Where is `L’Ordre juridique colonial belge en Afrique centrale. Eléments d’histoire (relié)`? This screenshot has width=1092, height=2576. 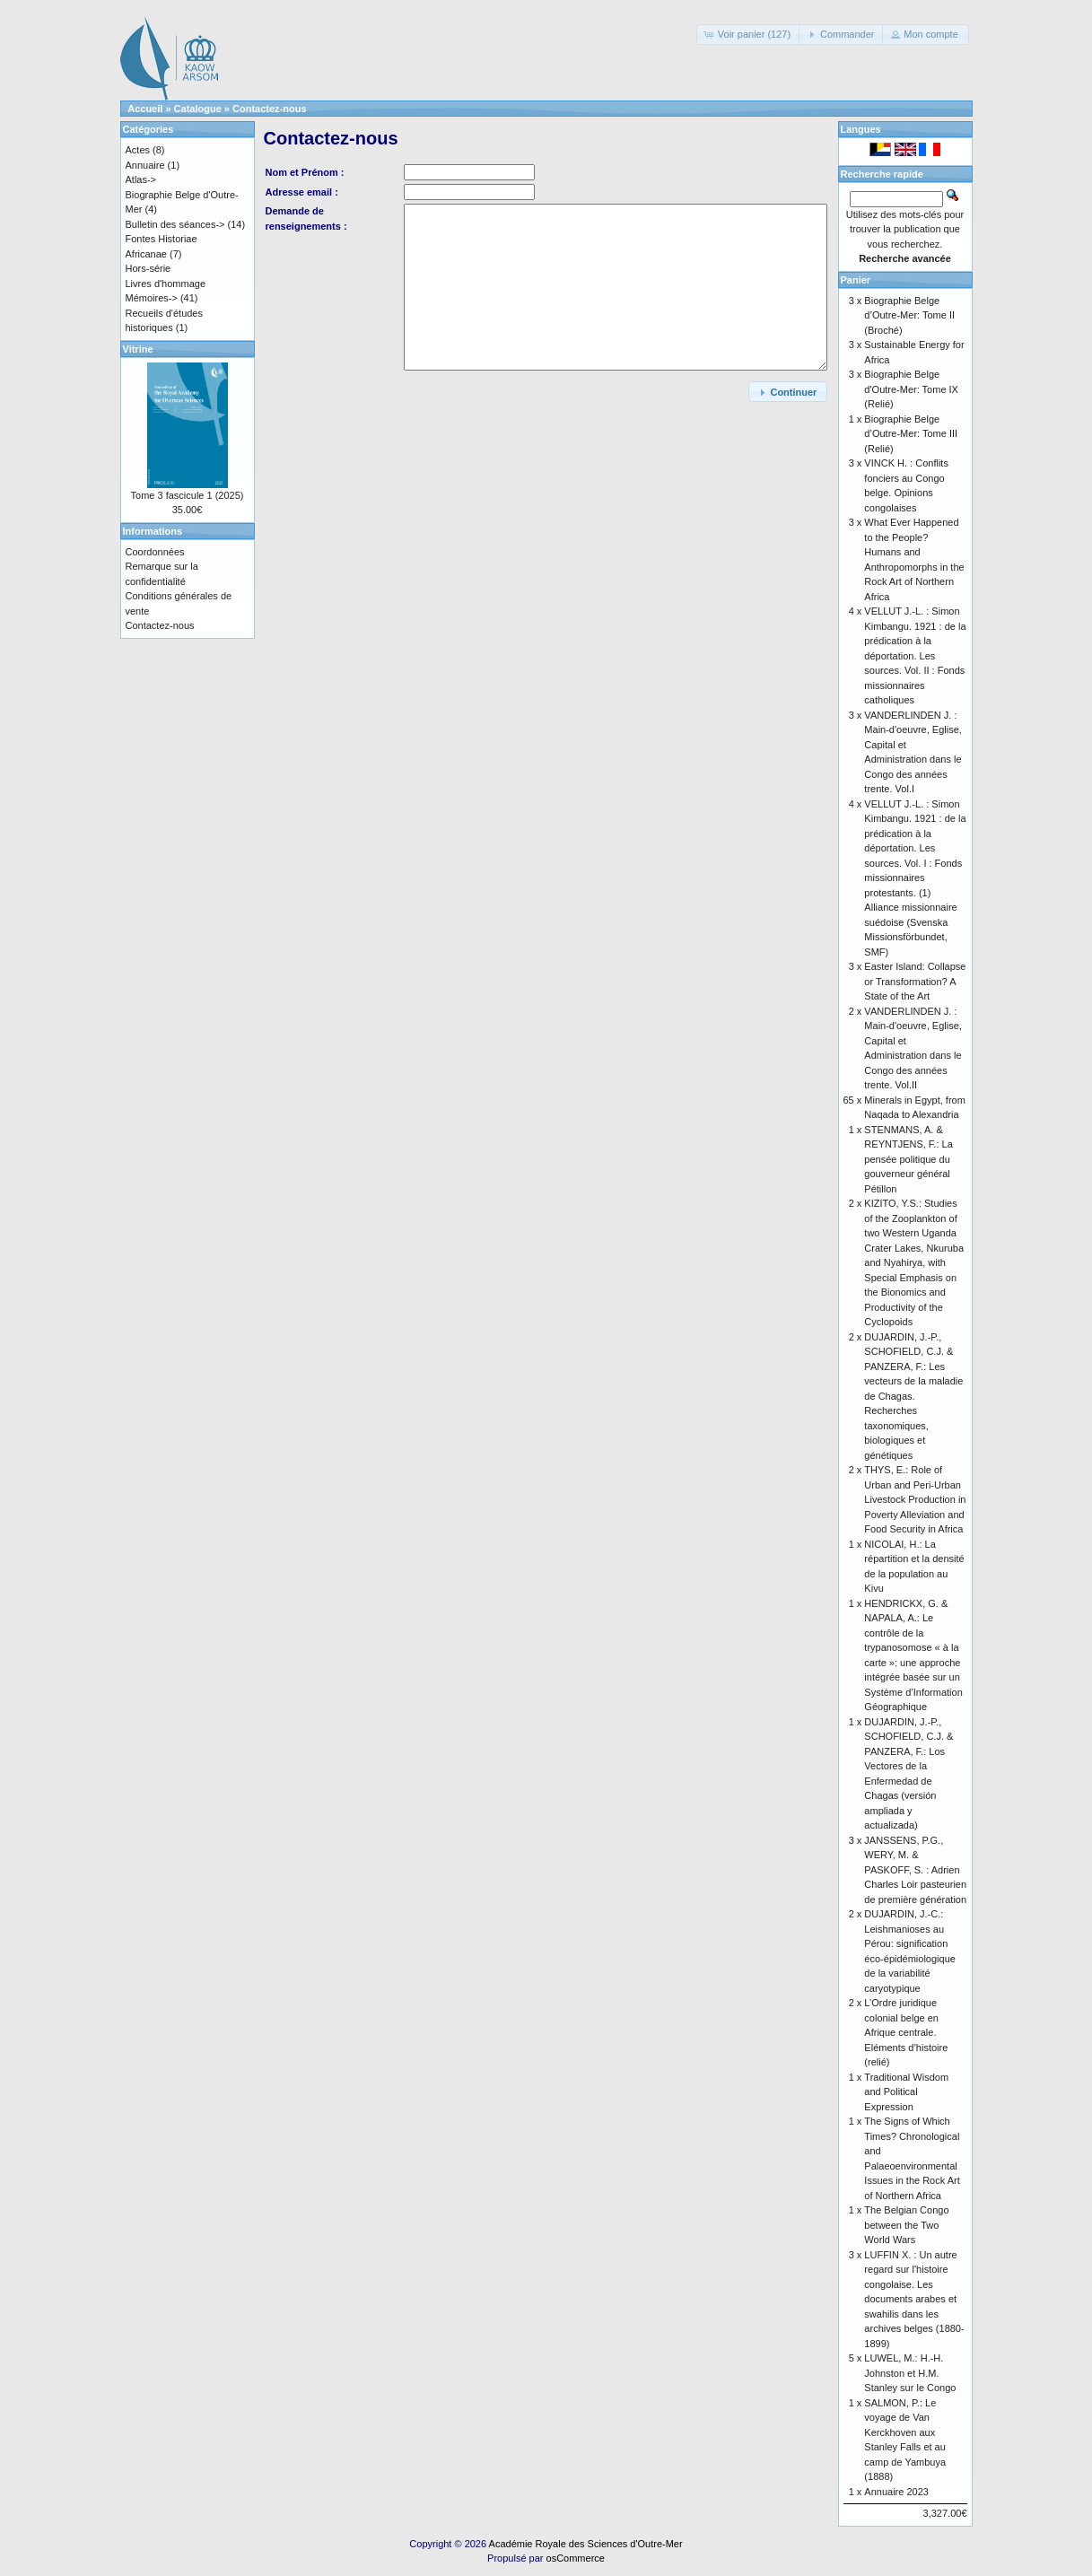 L’Ordre juridique colonial belge en Afrique centrale. Eléments d’histoire (relié) is located at coordinates (906, 2032).